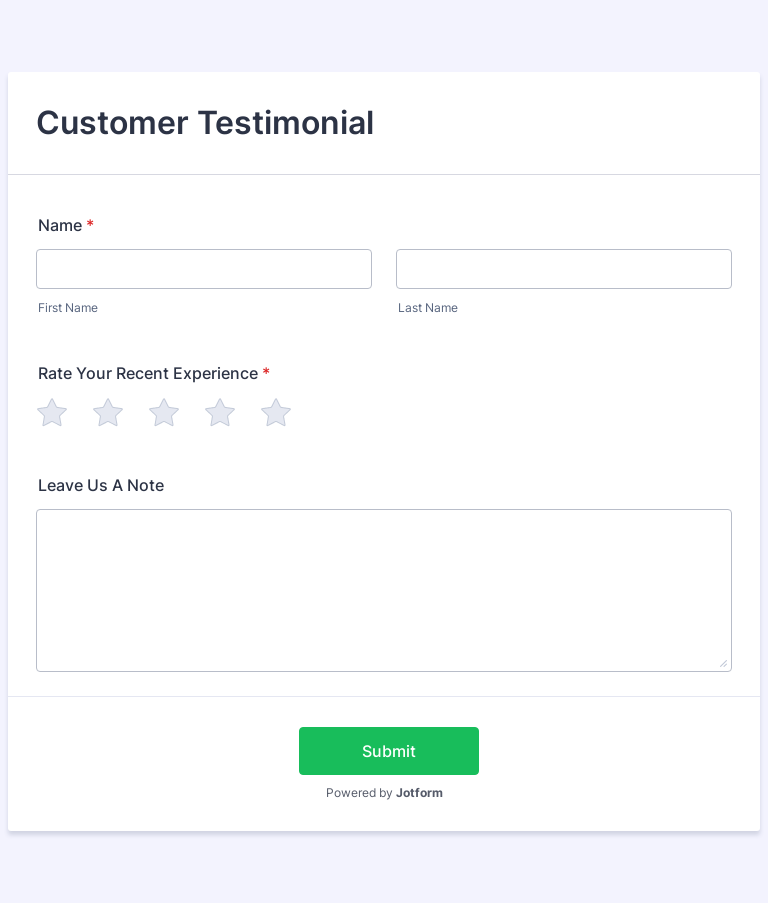 The width and height of the screenshot is (768, 903). What do you see at coordinates (52, 412) in the screenshot?
I see `[radio]` at bounding box center [52, 412].